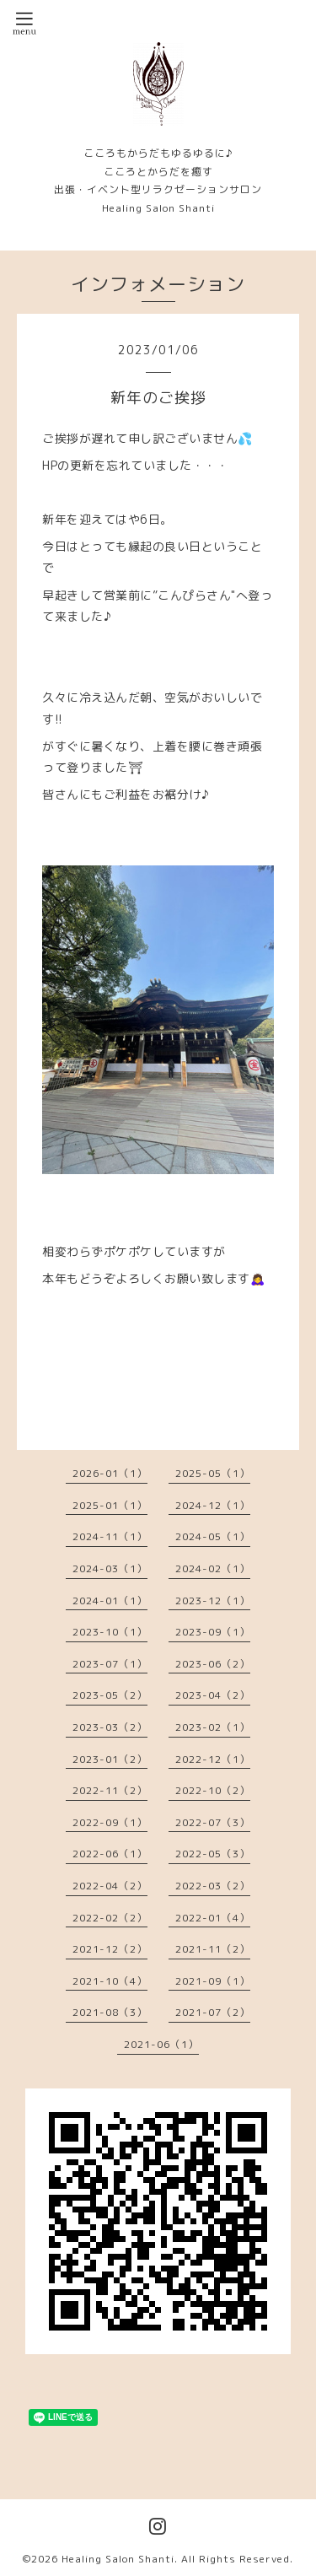 This screenshot has height=2576, width=316. What do you see at coordinates (109, 1664) in the screenshot?
I see `2023-07（1）` at bounding box center [109, 1664].